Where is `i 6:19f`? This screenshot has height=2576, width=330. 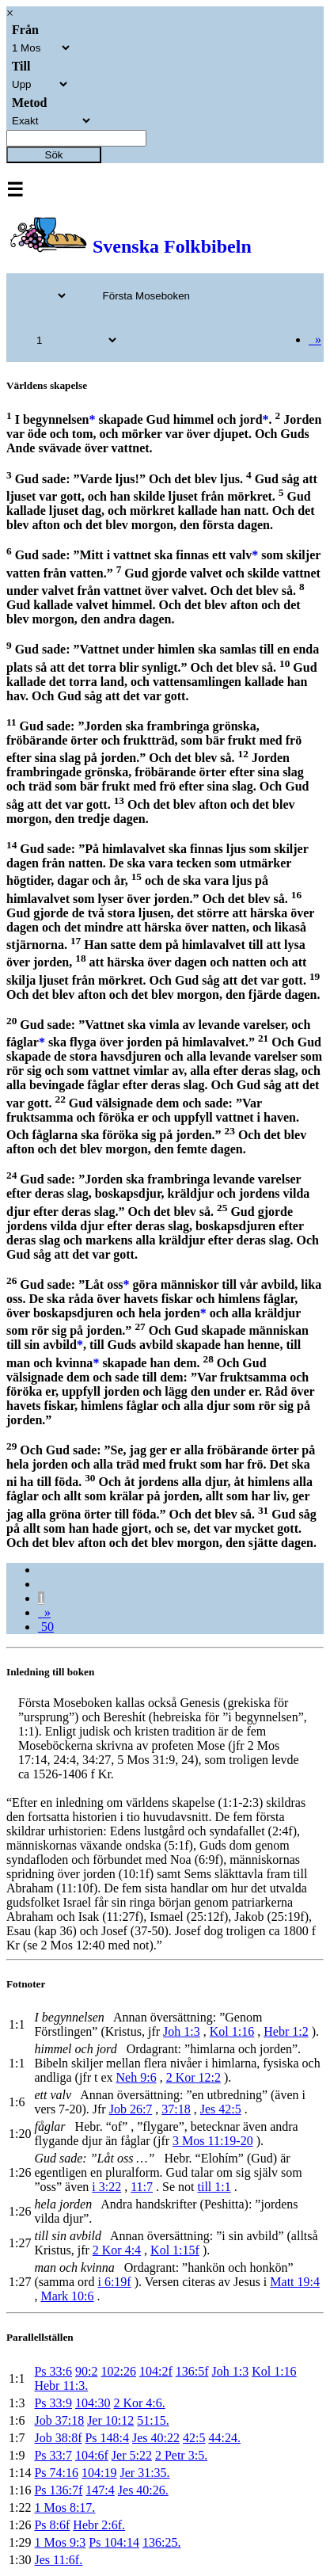
i 6:19f is located at coordinates (114, 2281).